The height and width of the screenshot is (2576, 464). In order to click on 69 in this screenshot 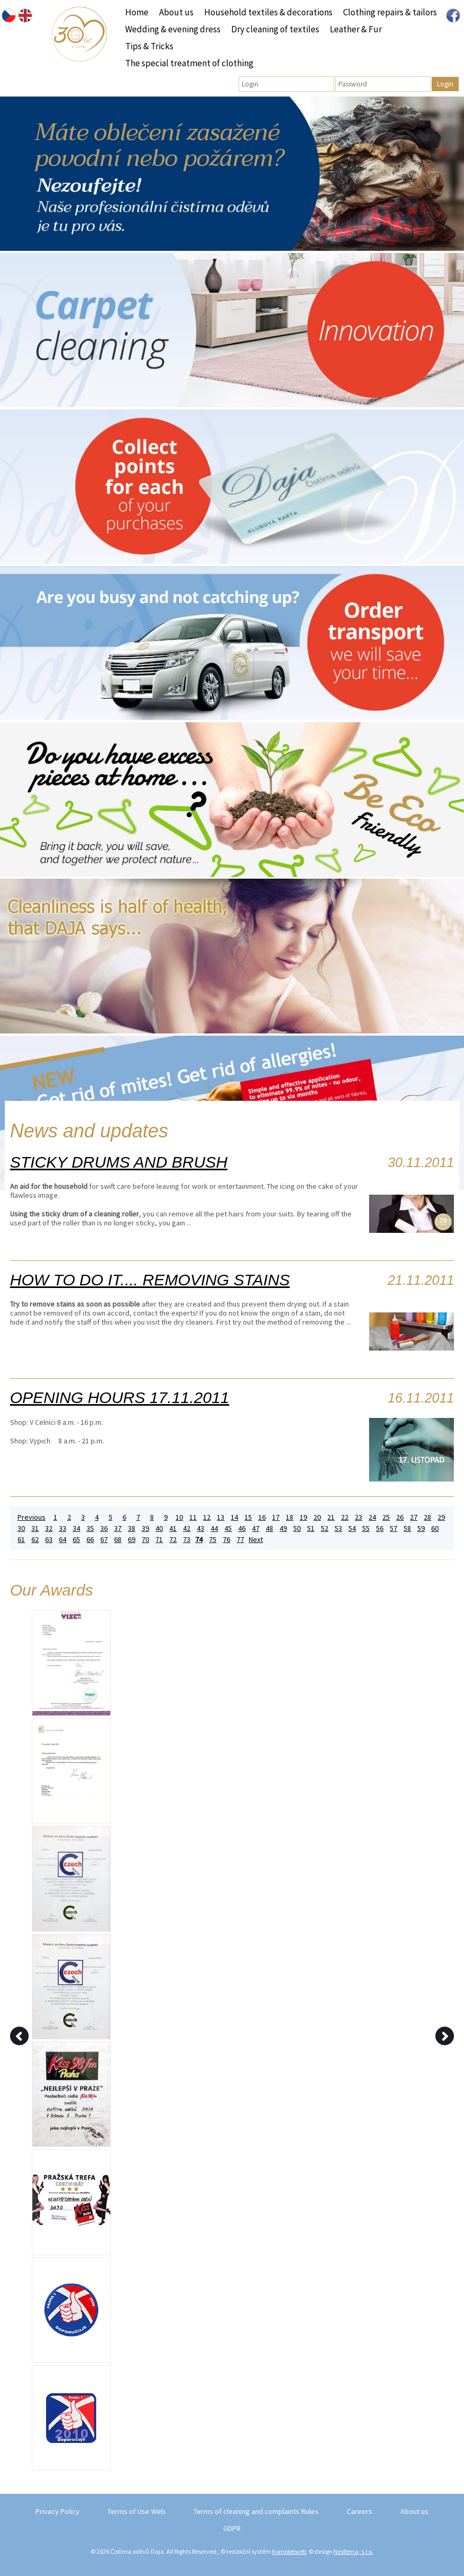, I will do `click(131, 1539)`.